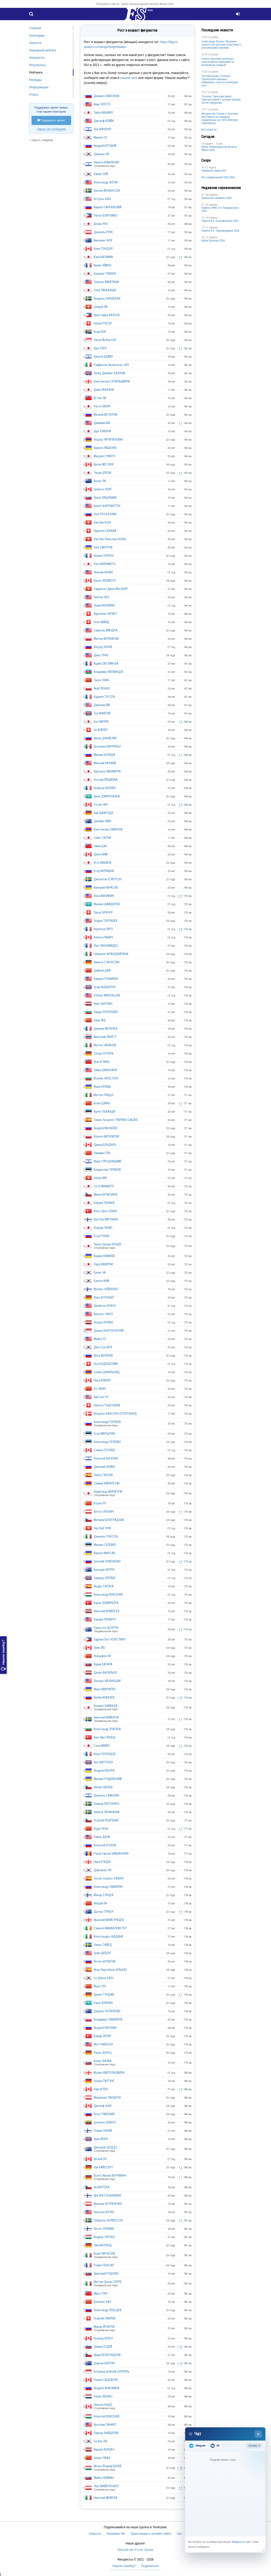 The image size is (271, 2576). Describe the element at coordinates (105, 2498) in the screenshot. I see `Николай МЕМОЛА` at that location.